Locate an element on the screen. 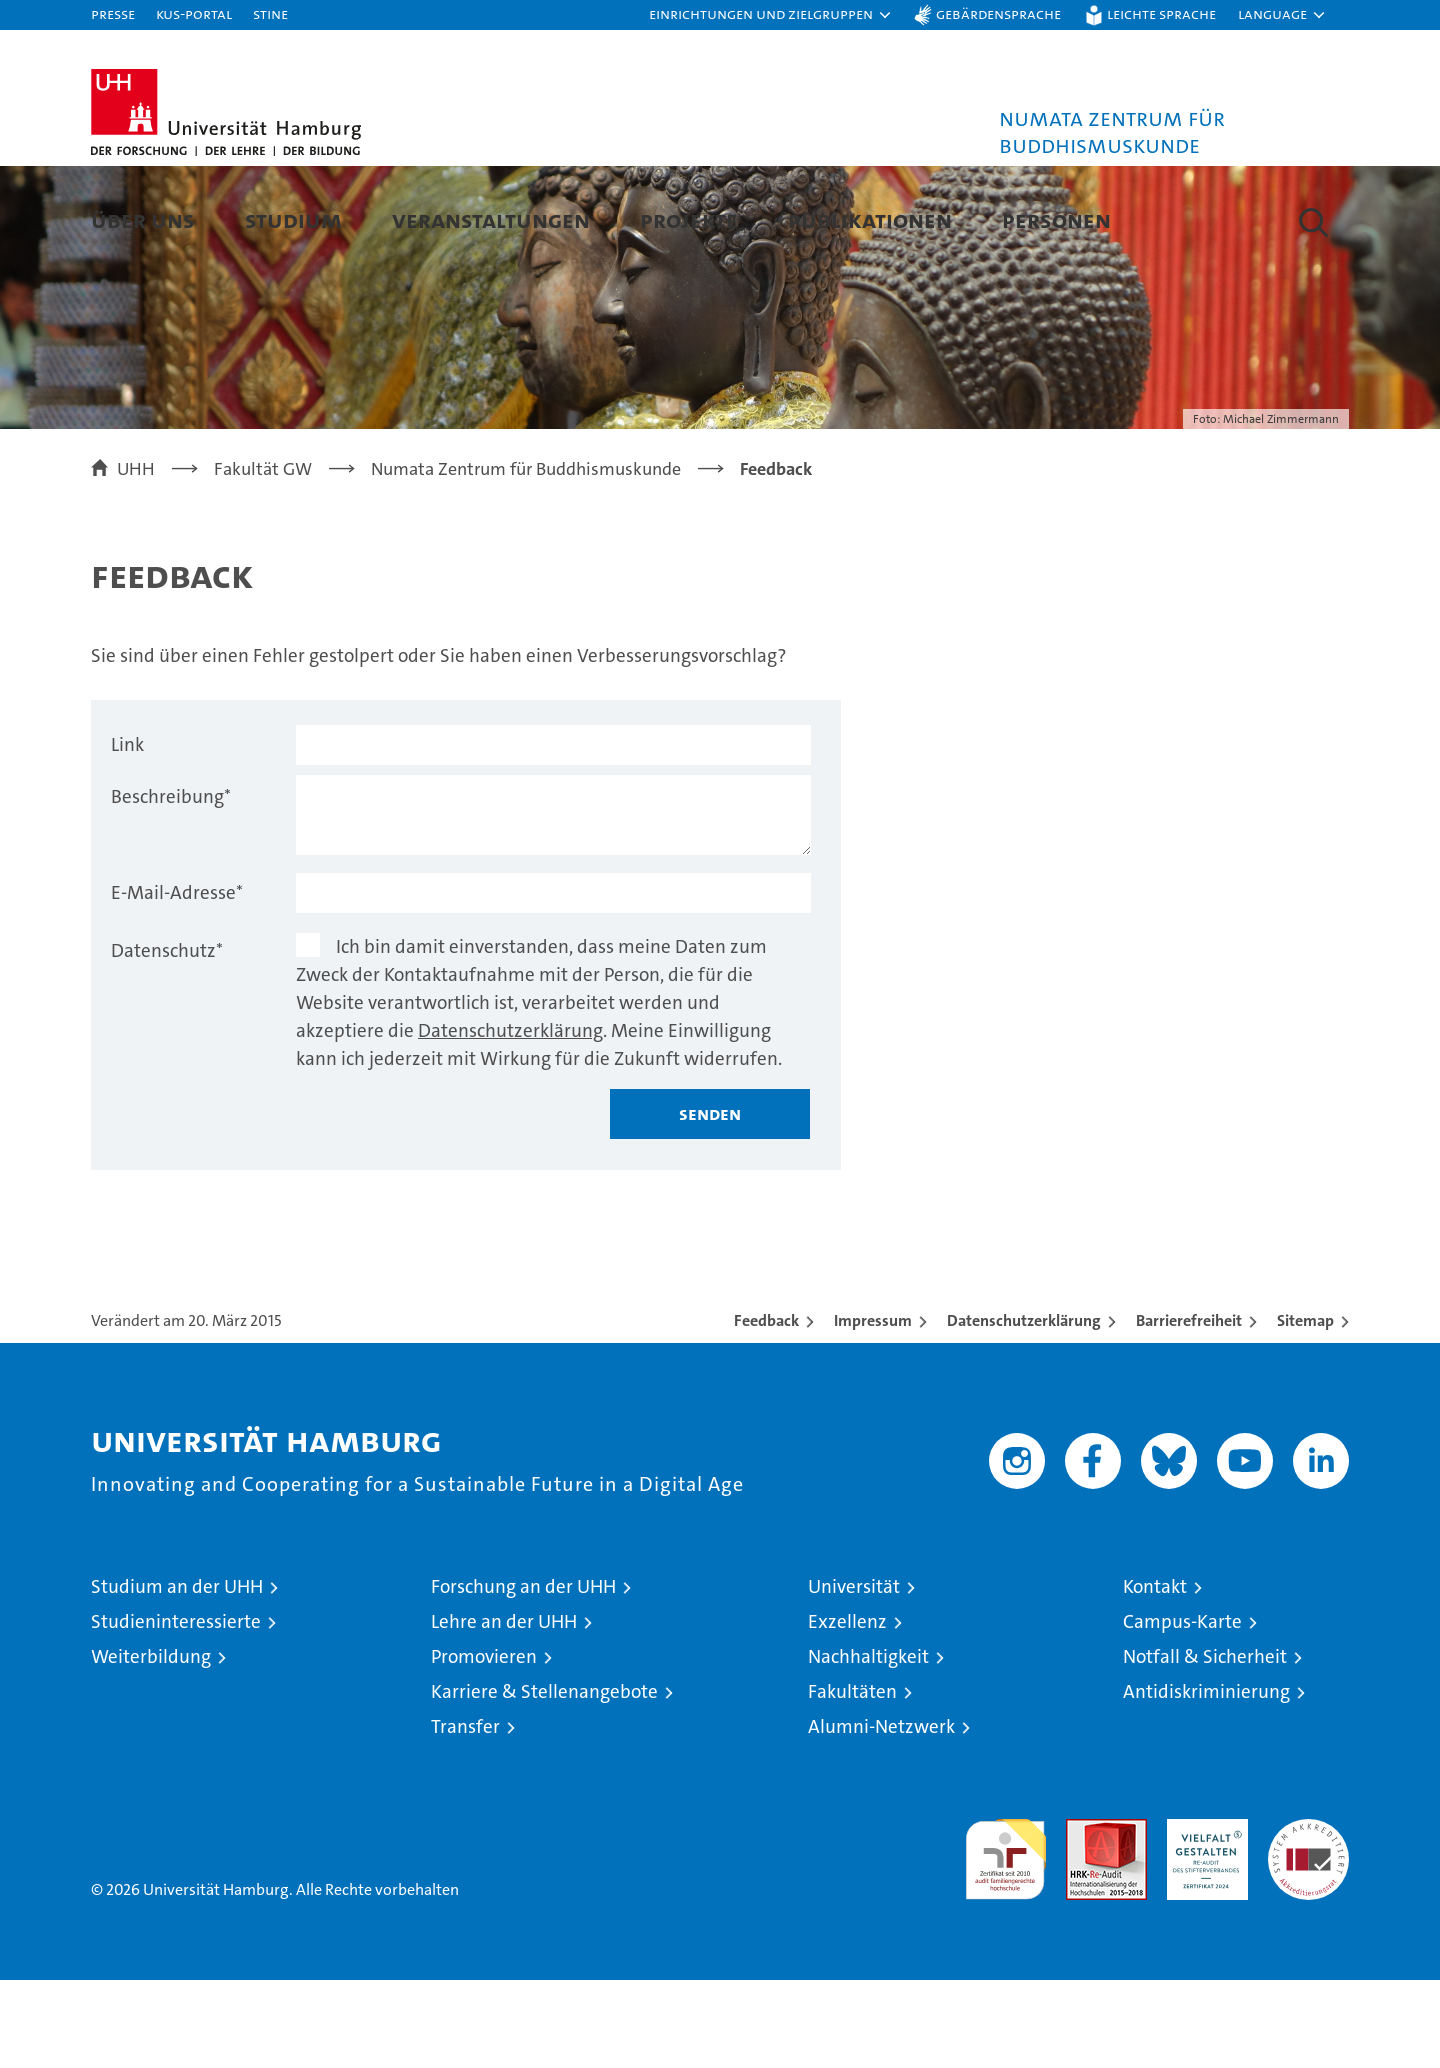 This screenshot has height=2068, width=1440. Studieninteressierte is located at coordinates (176, 1709).